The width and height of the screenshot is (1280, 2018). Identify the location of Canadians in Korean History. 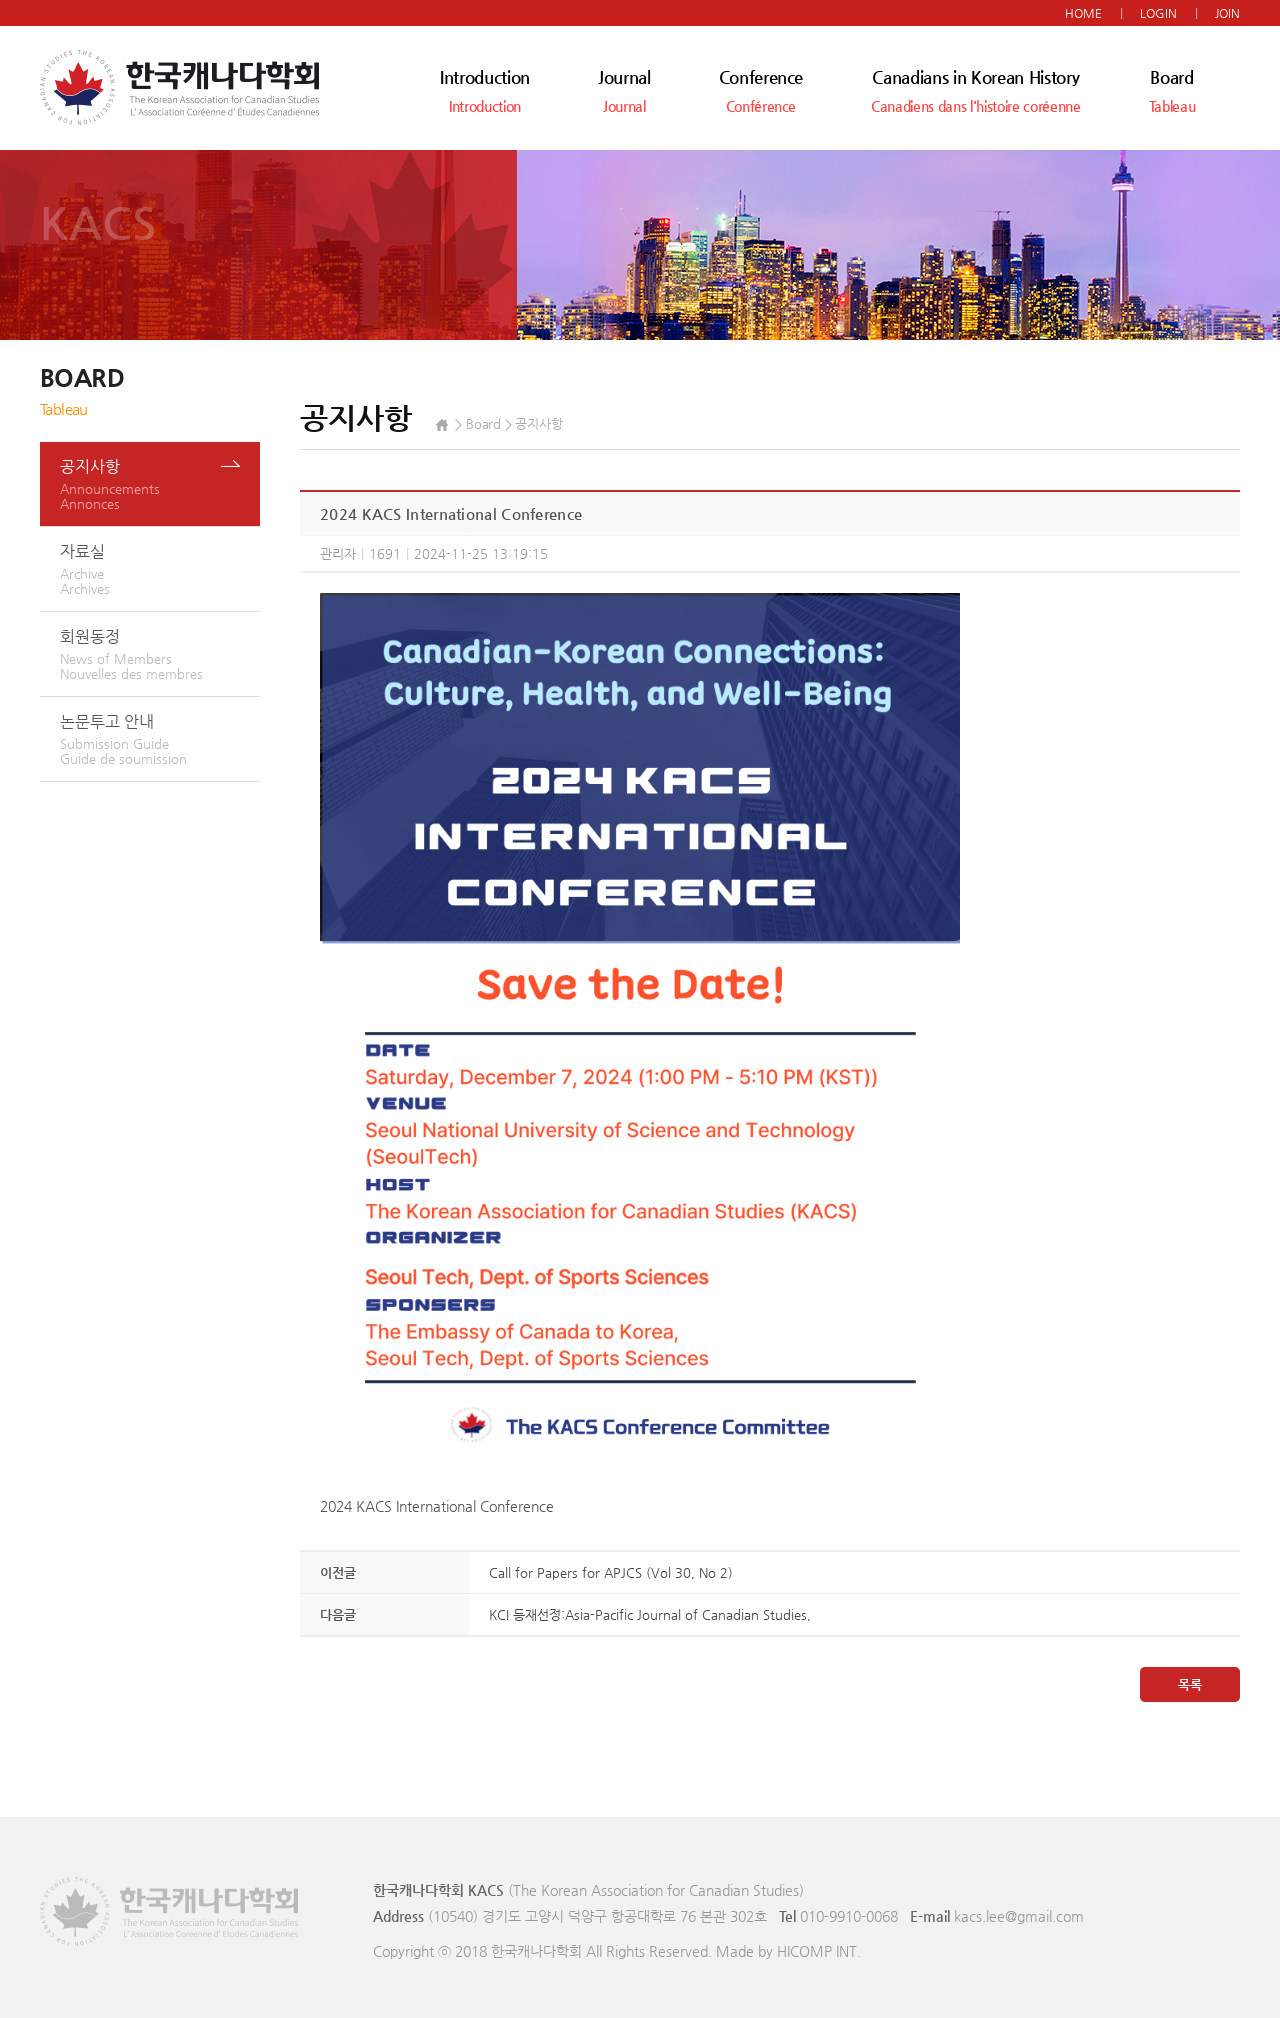
(975, 90).